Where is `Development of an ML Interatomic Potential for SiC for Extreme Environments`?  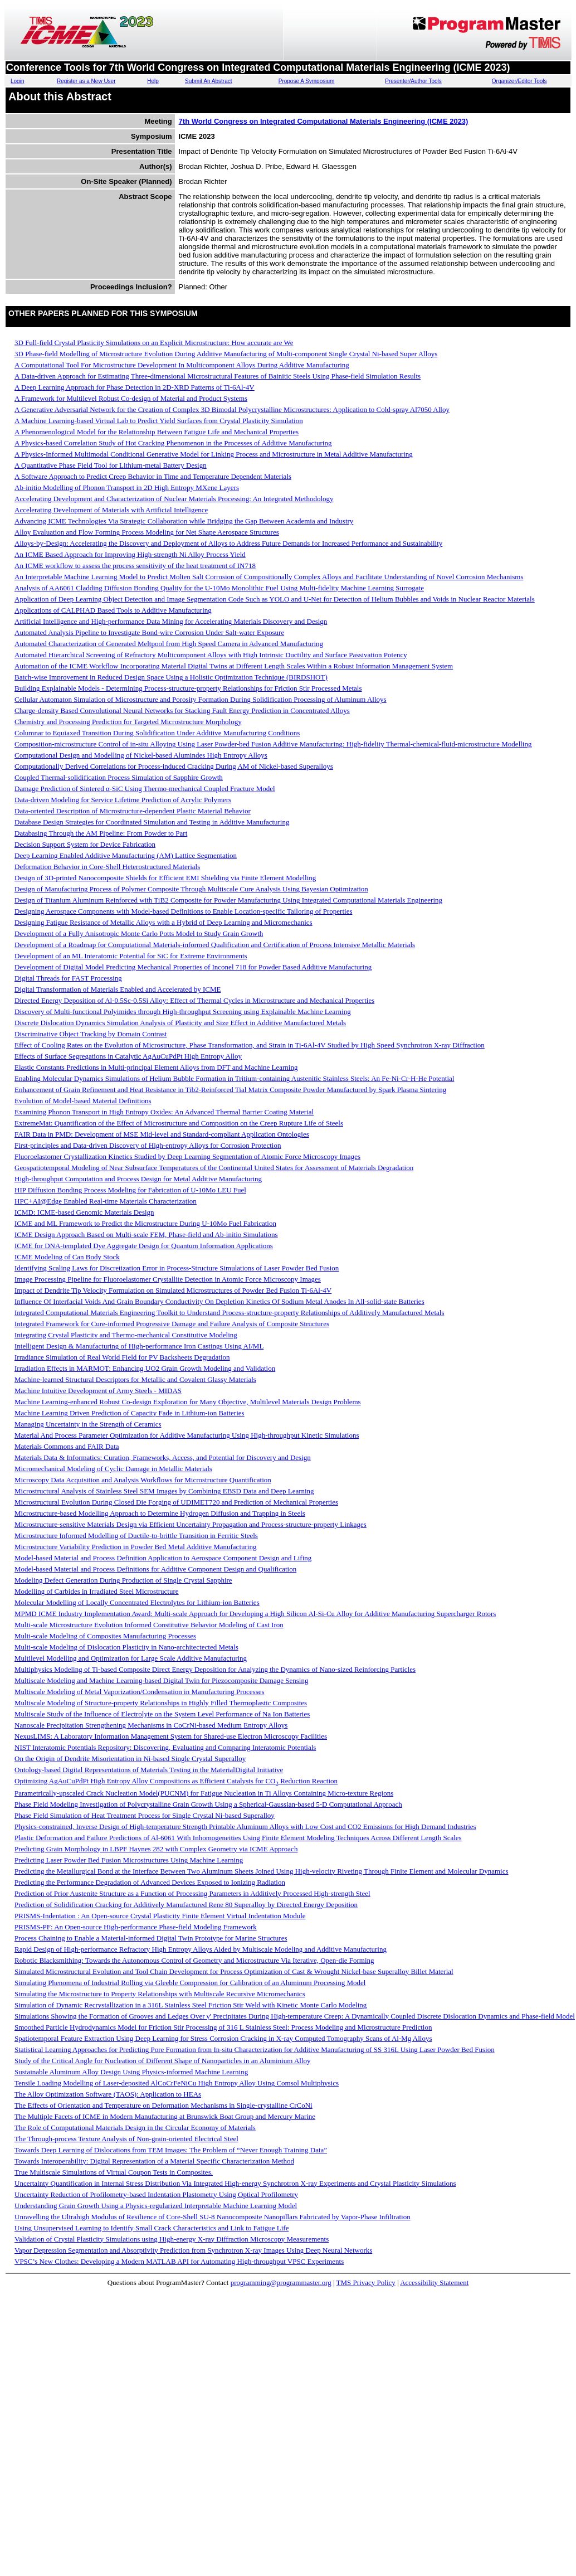 Development of an ML Interatomic Potential for SiC for Extreme Environments is located at coordinates (130, 956).